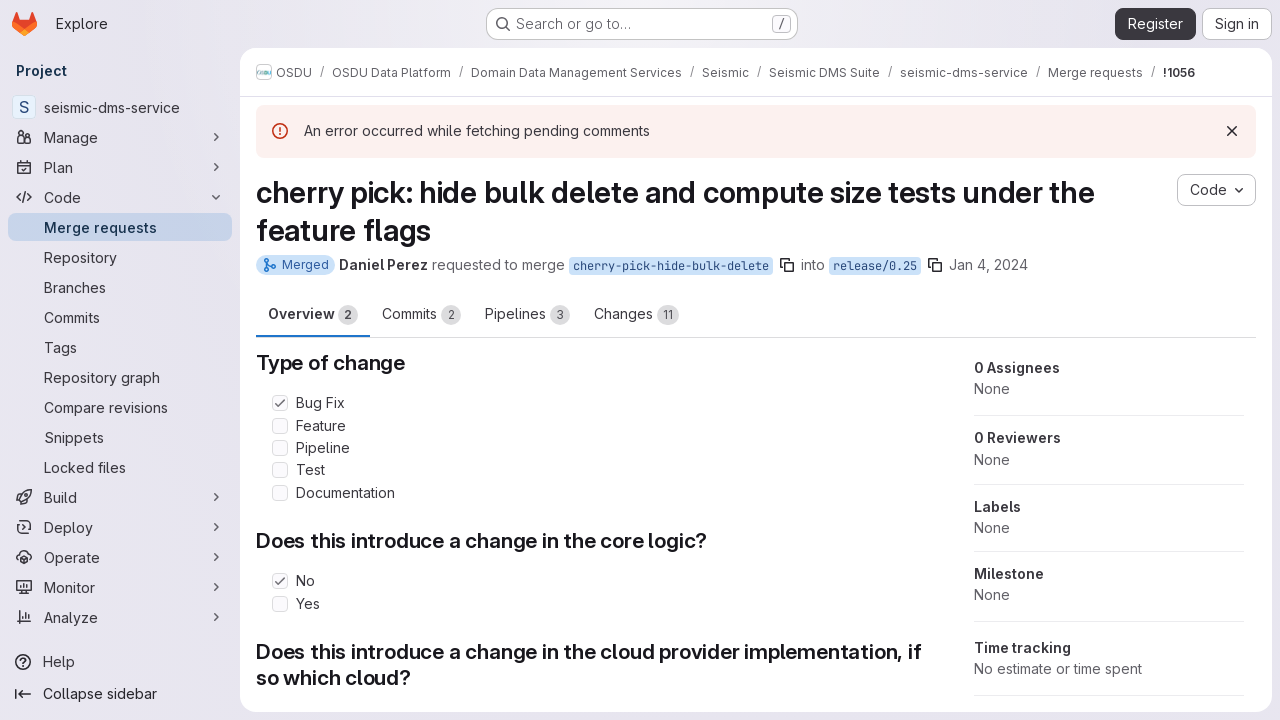 The width and height of the screenshot is (1280, 720). Describe the element at coordinates (280, 403) in the screenshot. I see `[Check option: Bug Fix]` at that location.